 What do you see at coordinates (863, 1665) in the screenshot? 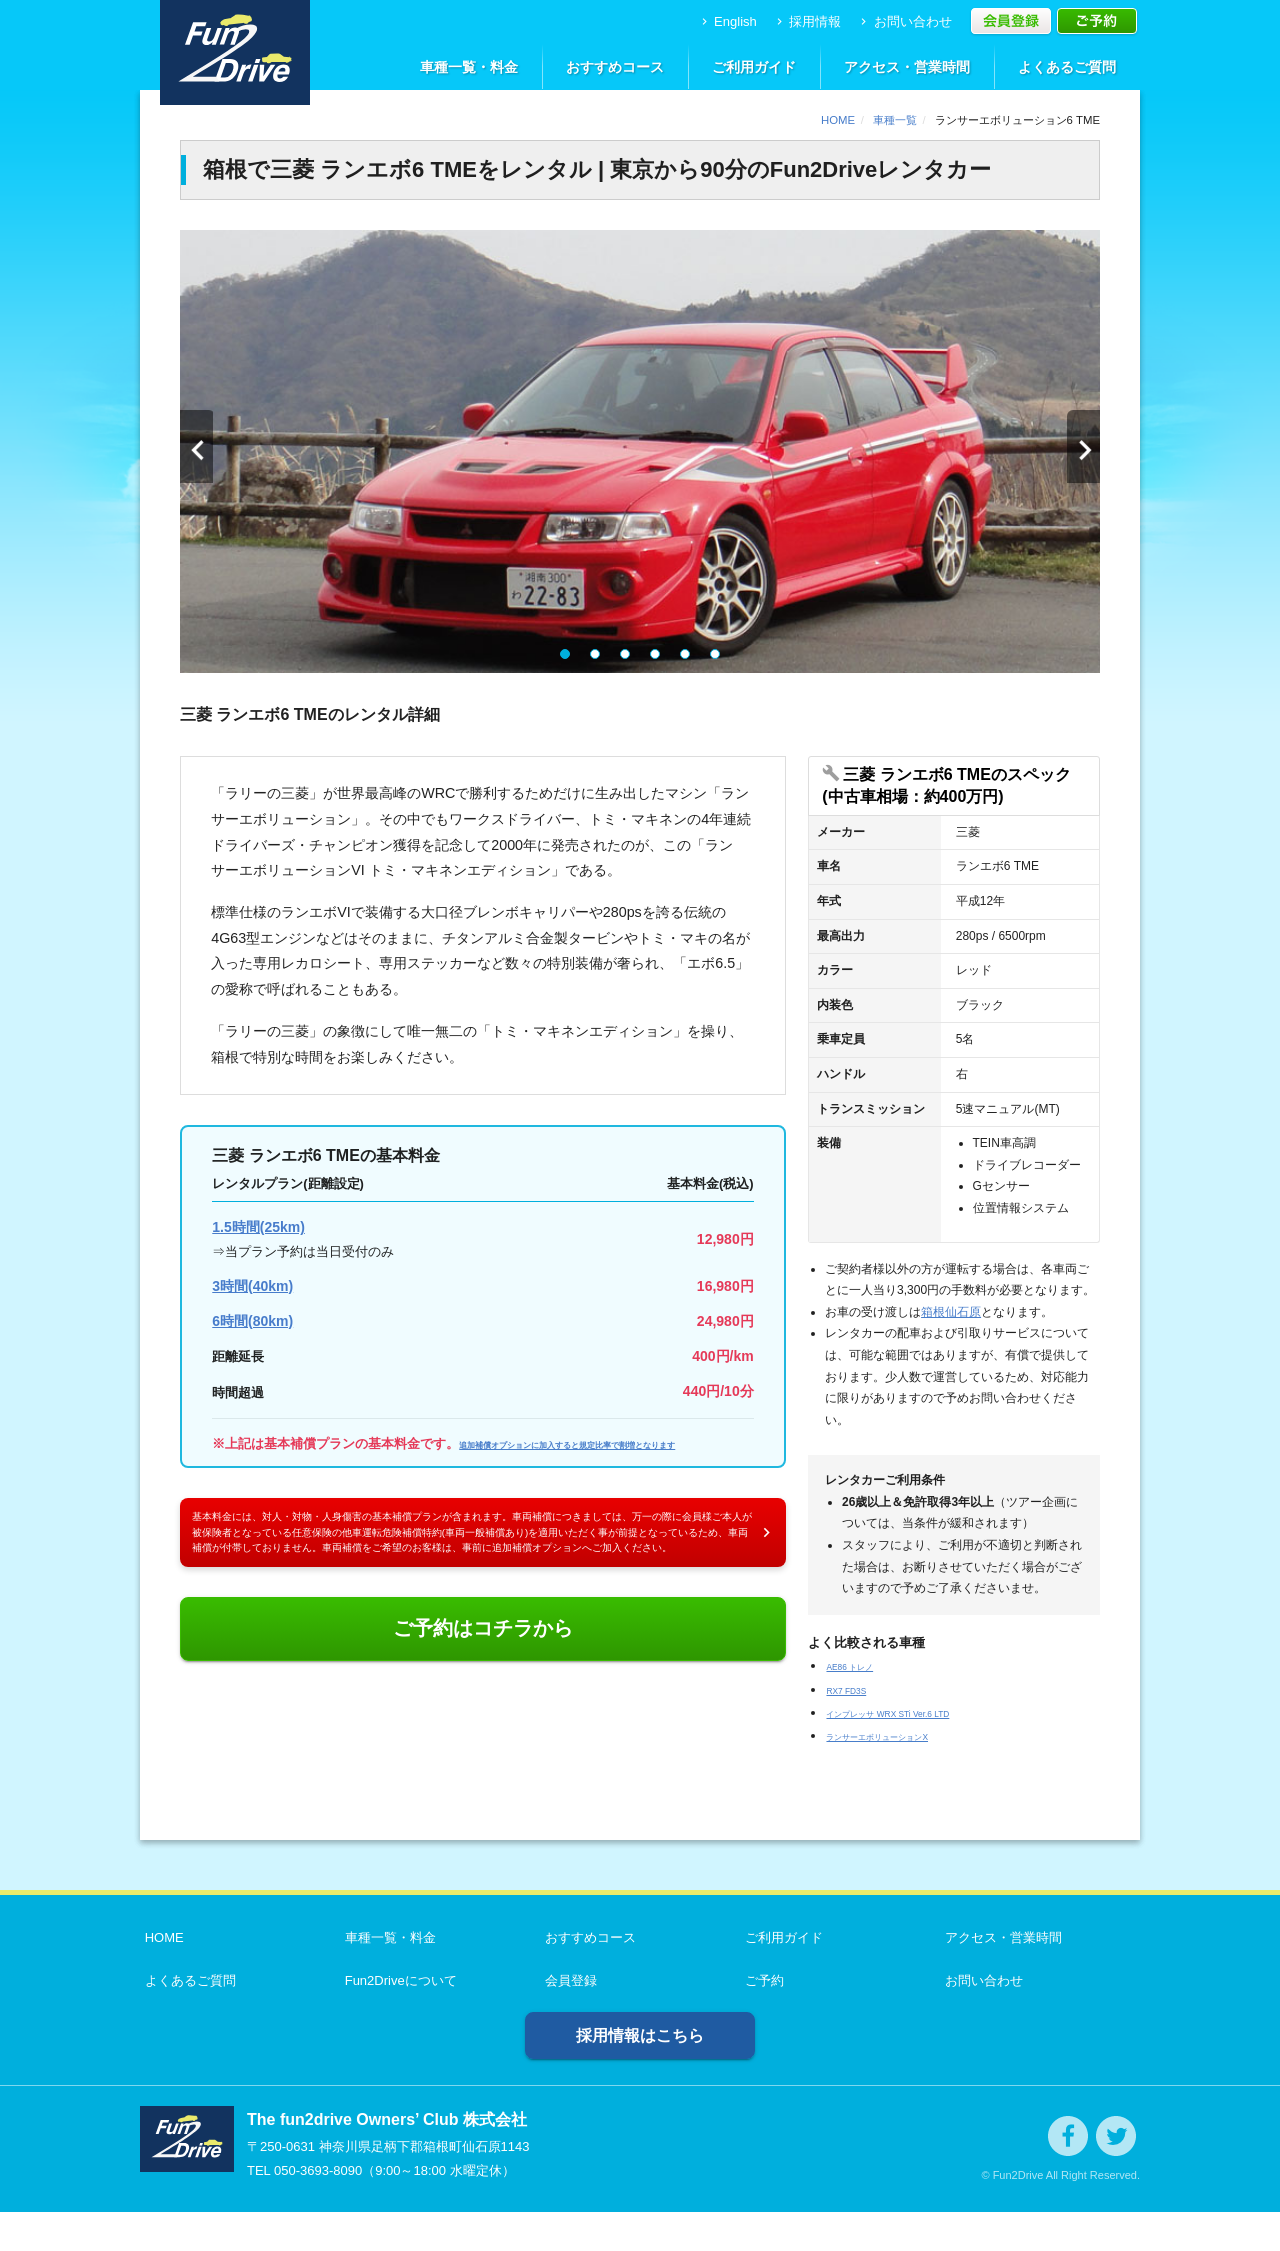
I see `AE86 トレノ` at bounding box center [863, 1665].